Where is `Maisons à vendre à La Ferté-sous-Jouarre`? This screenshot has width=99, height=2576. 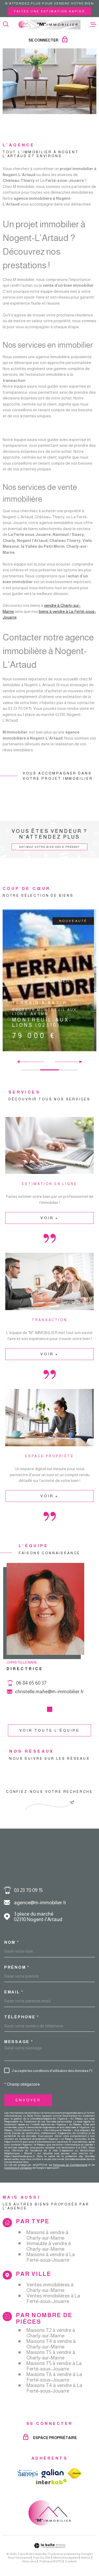
Maisons à vendre à La Ferté-sous-Jouarre is located at coordinates (50, 2257).